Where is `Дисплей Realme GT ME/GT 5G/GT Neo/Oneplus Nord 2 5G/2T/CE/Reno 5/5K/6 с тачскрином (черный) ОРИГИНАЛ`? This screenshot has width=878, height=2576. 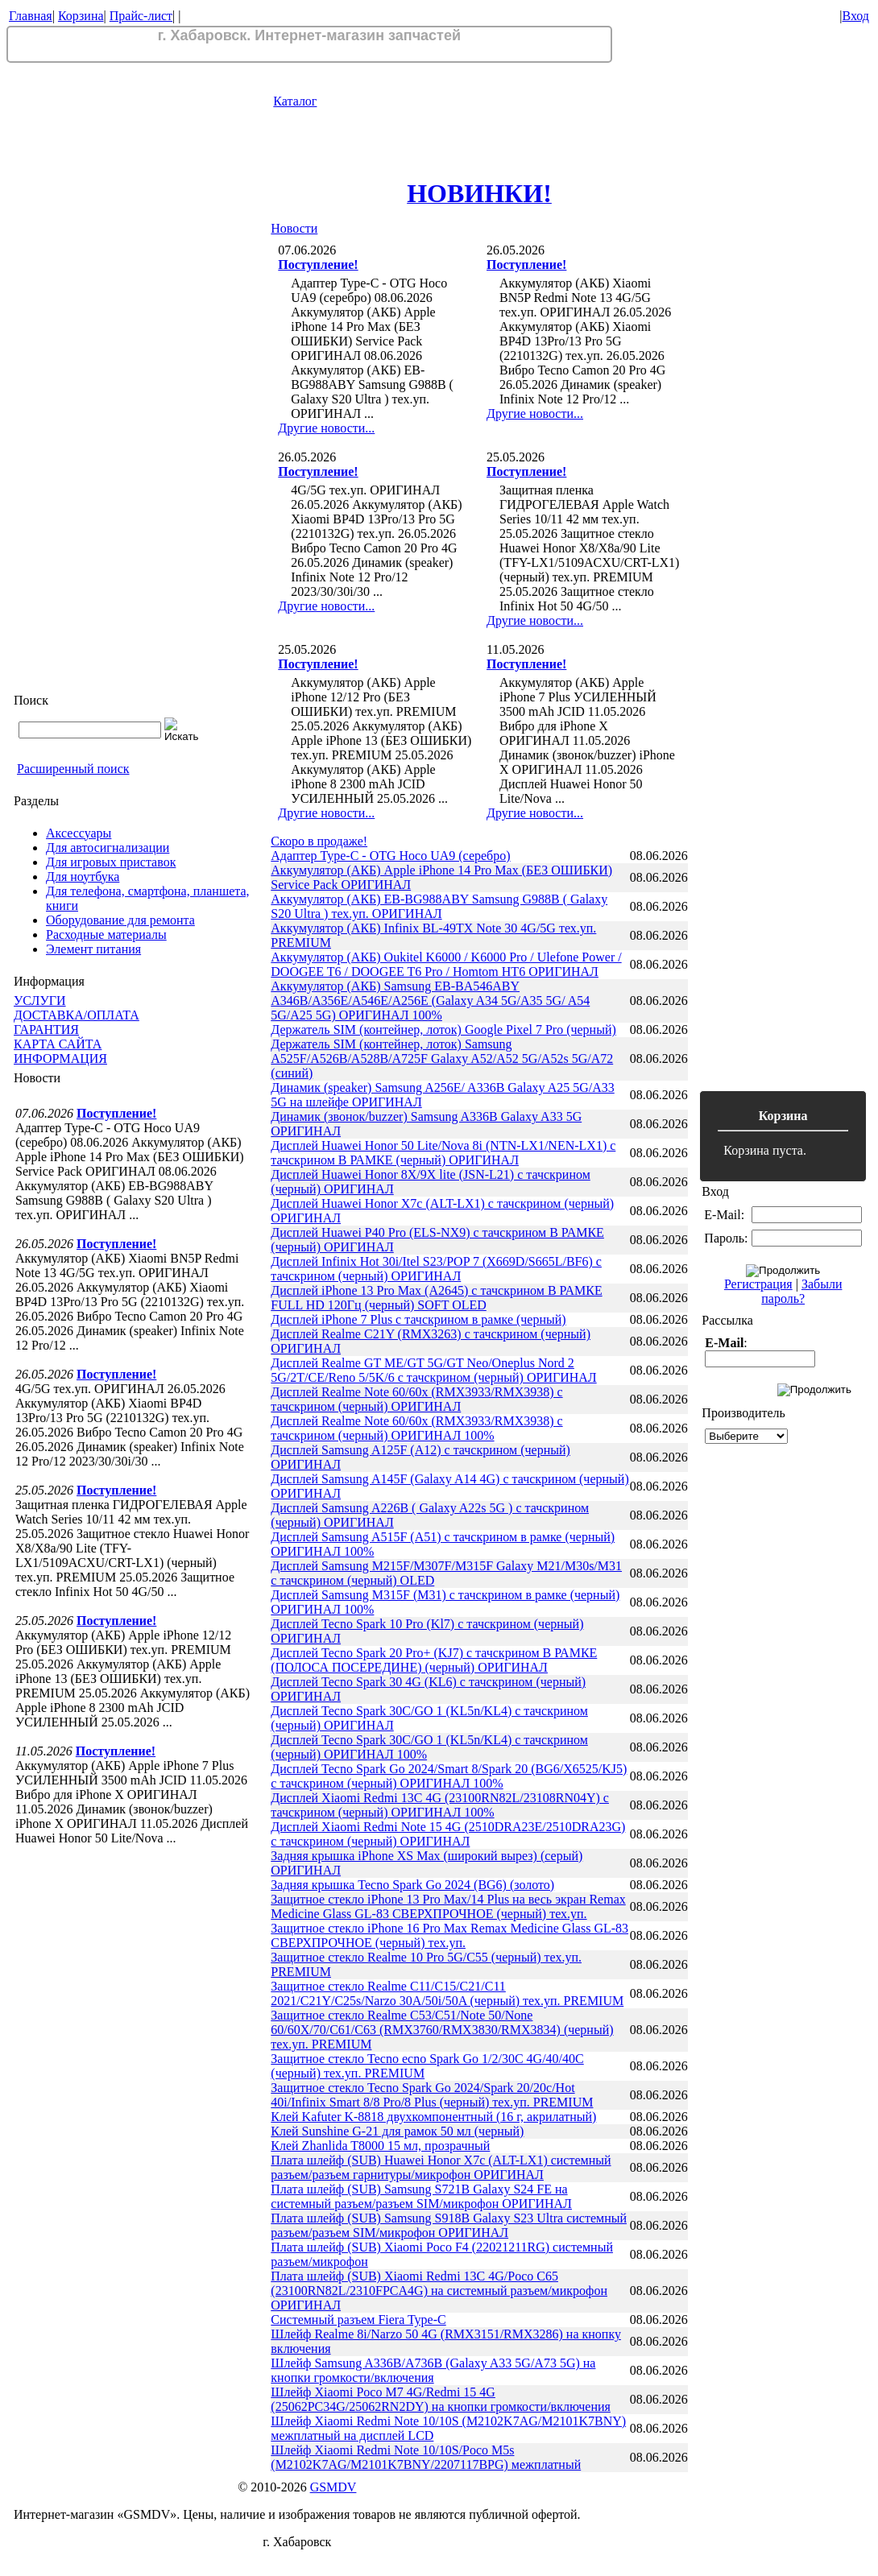 Дисплей Realme GT ME/GT 5G/GT Neo/Oneplus Nord 2 5G/2T/CE/Reno 5/5K/6 с тачскрином (черный) ОРИГИНАЛ is located at coordinates (433, 1370).